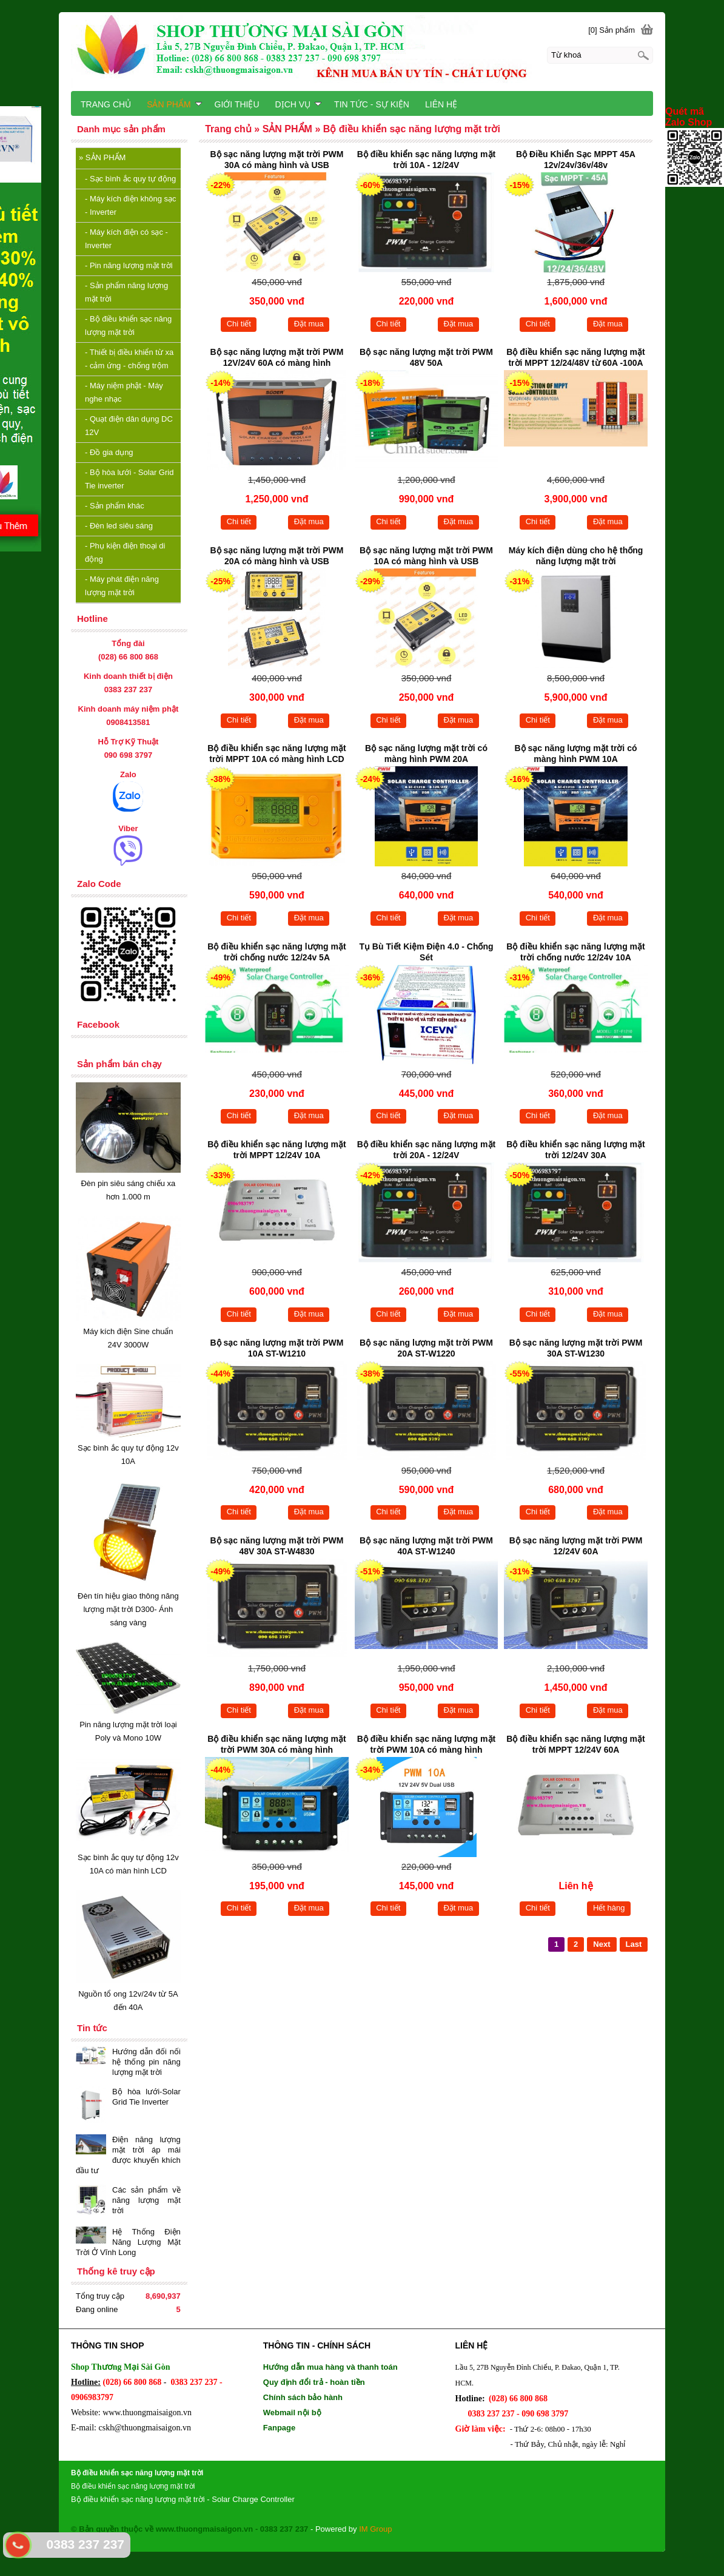 The image size is (724, 2576). What do you see at coordinates (426, 1744) in the screenshot?
I see `Bộ điều khiển sạc năng lượng mặt trời PWM 10A có màng hình` at bounding box center [426, 1744].